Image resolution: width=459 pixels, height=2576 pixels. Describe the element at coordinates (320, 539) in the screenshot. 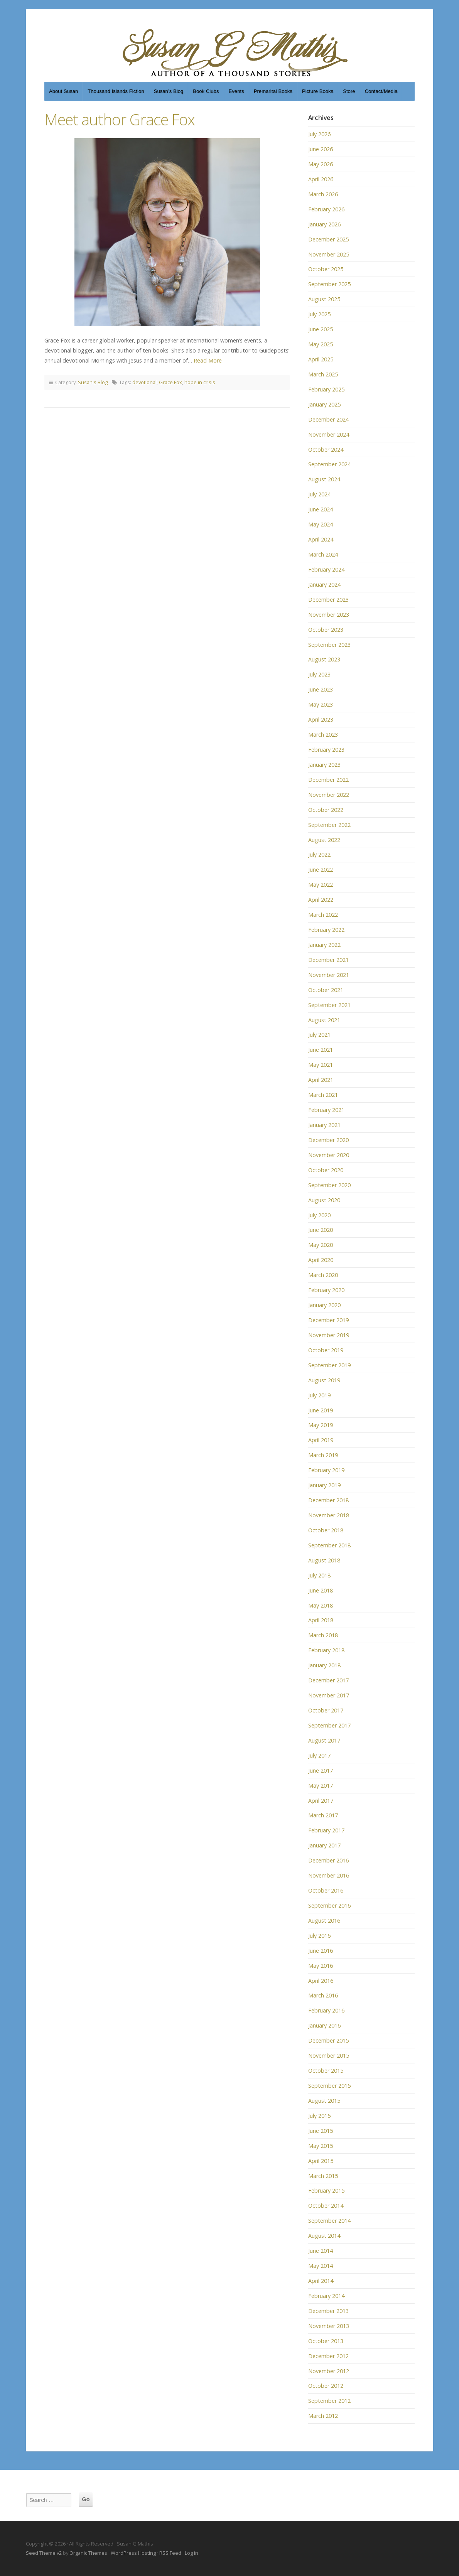

I see `April 2024` at that location.